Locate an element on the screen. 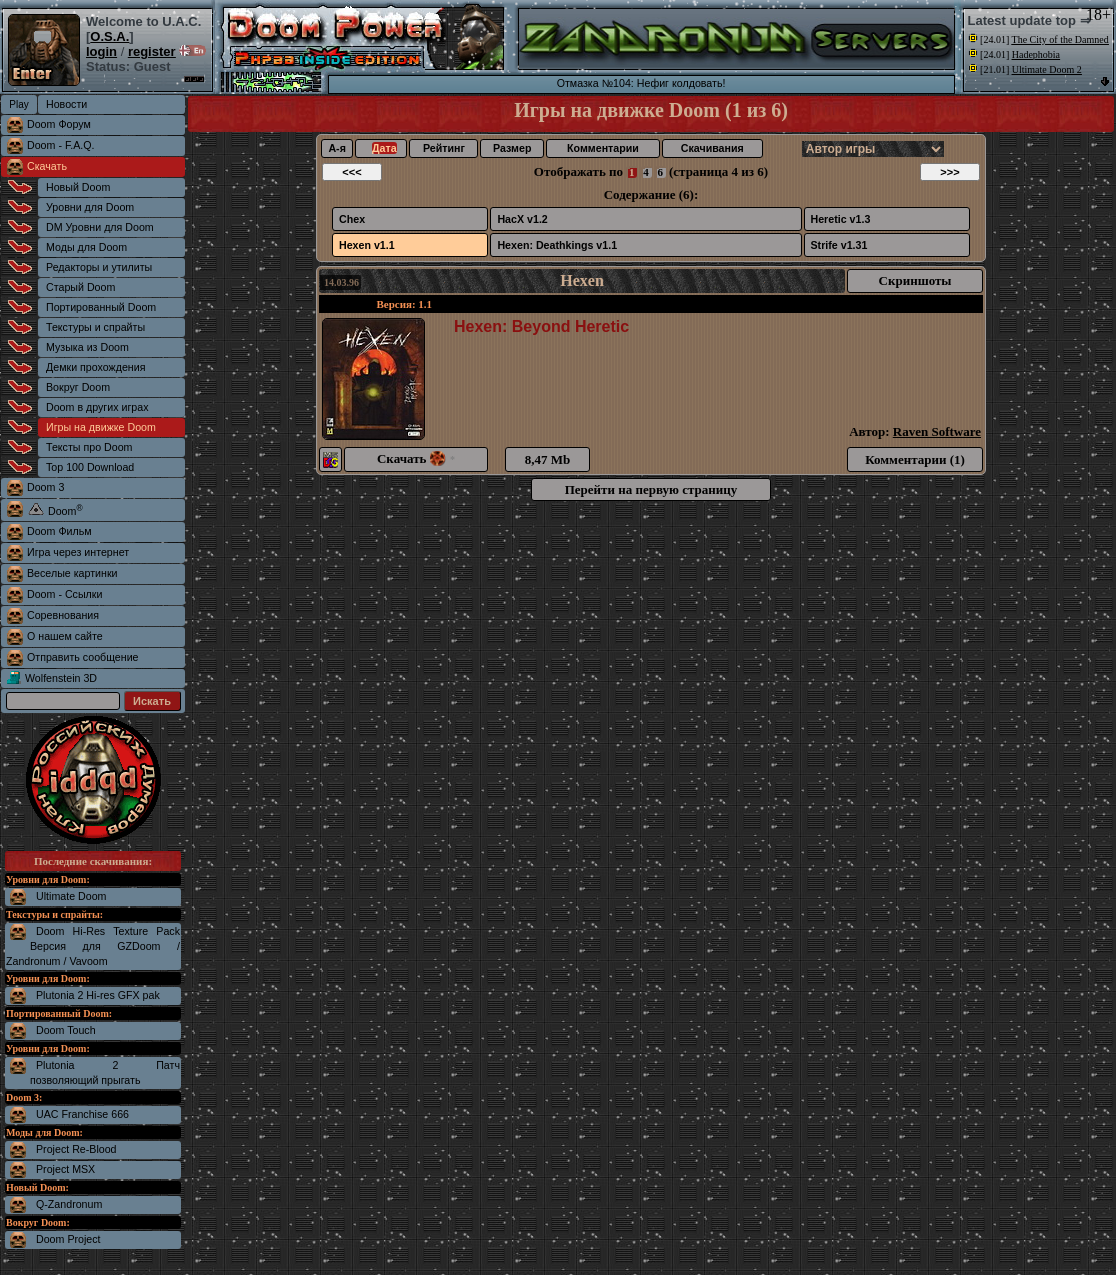 The width and height of the screenshot is (1116, 1275). Редакторы и утилиты is located at coordinates (99, 267).